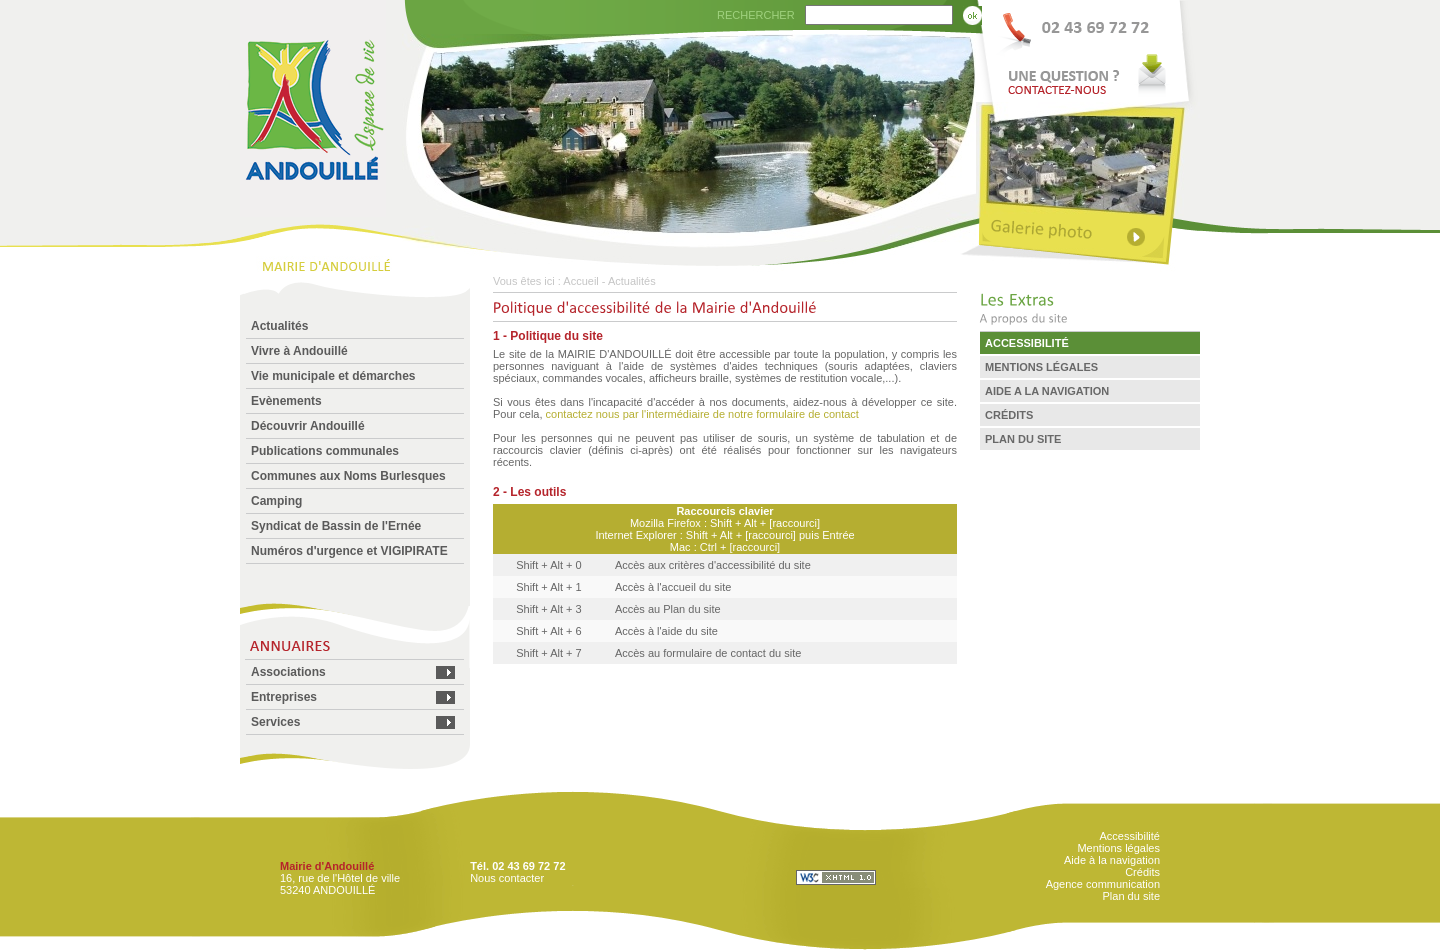 The width and height of the screenshot is (1440, 951). I want to click on Syndicat de Bassin de l'Ernée, so click(336, 526).